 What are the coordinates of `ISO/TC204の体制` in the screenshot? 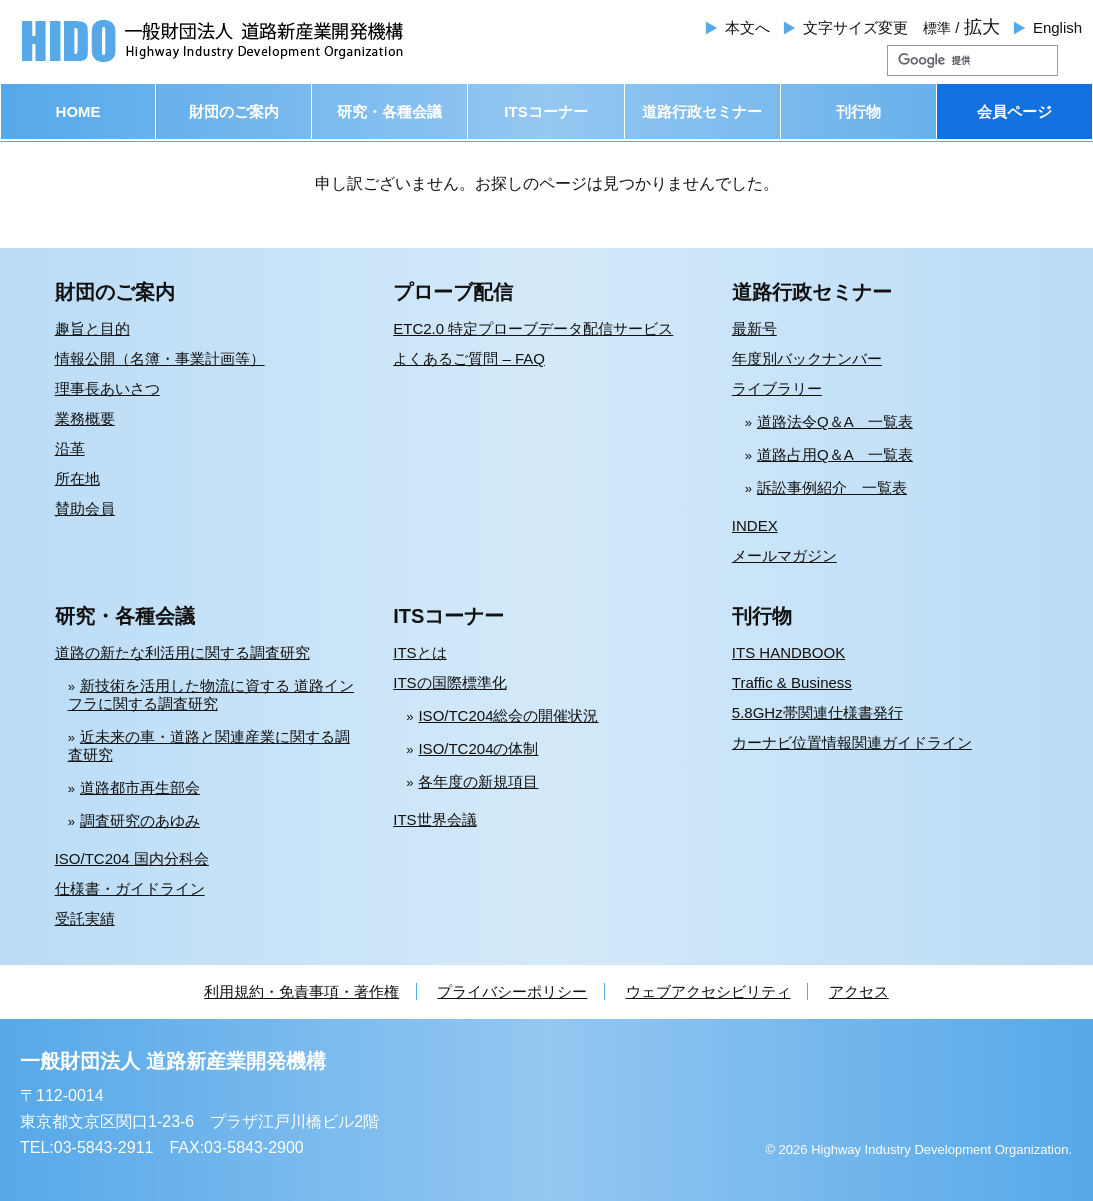 It's located at (478, 748).